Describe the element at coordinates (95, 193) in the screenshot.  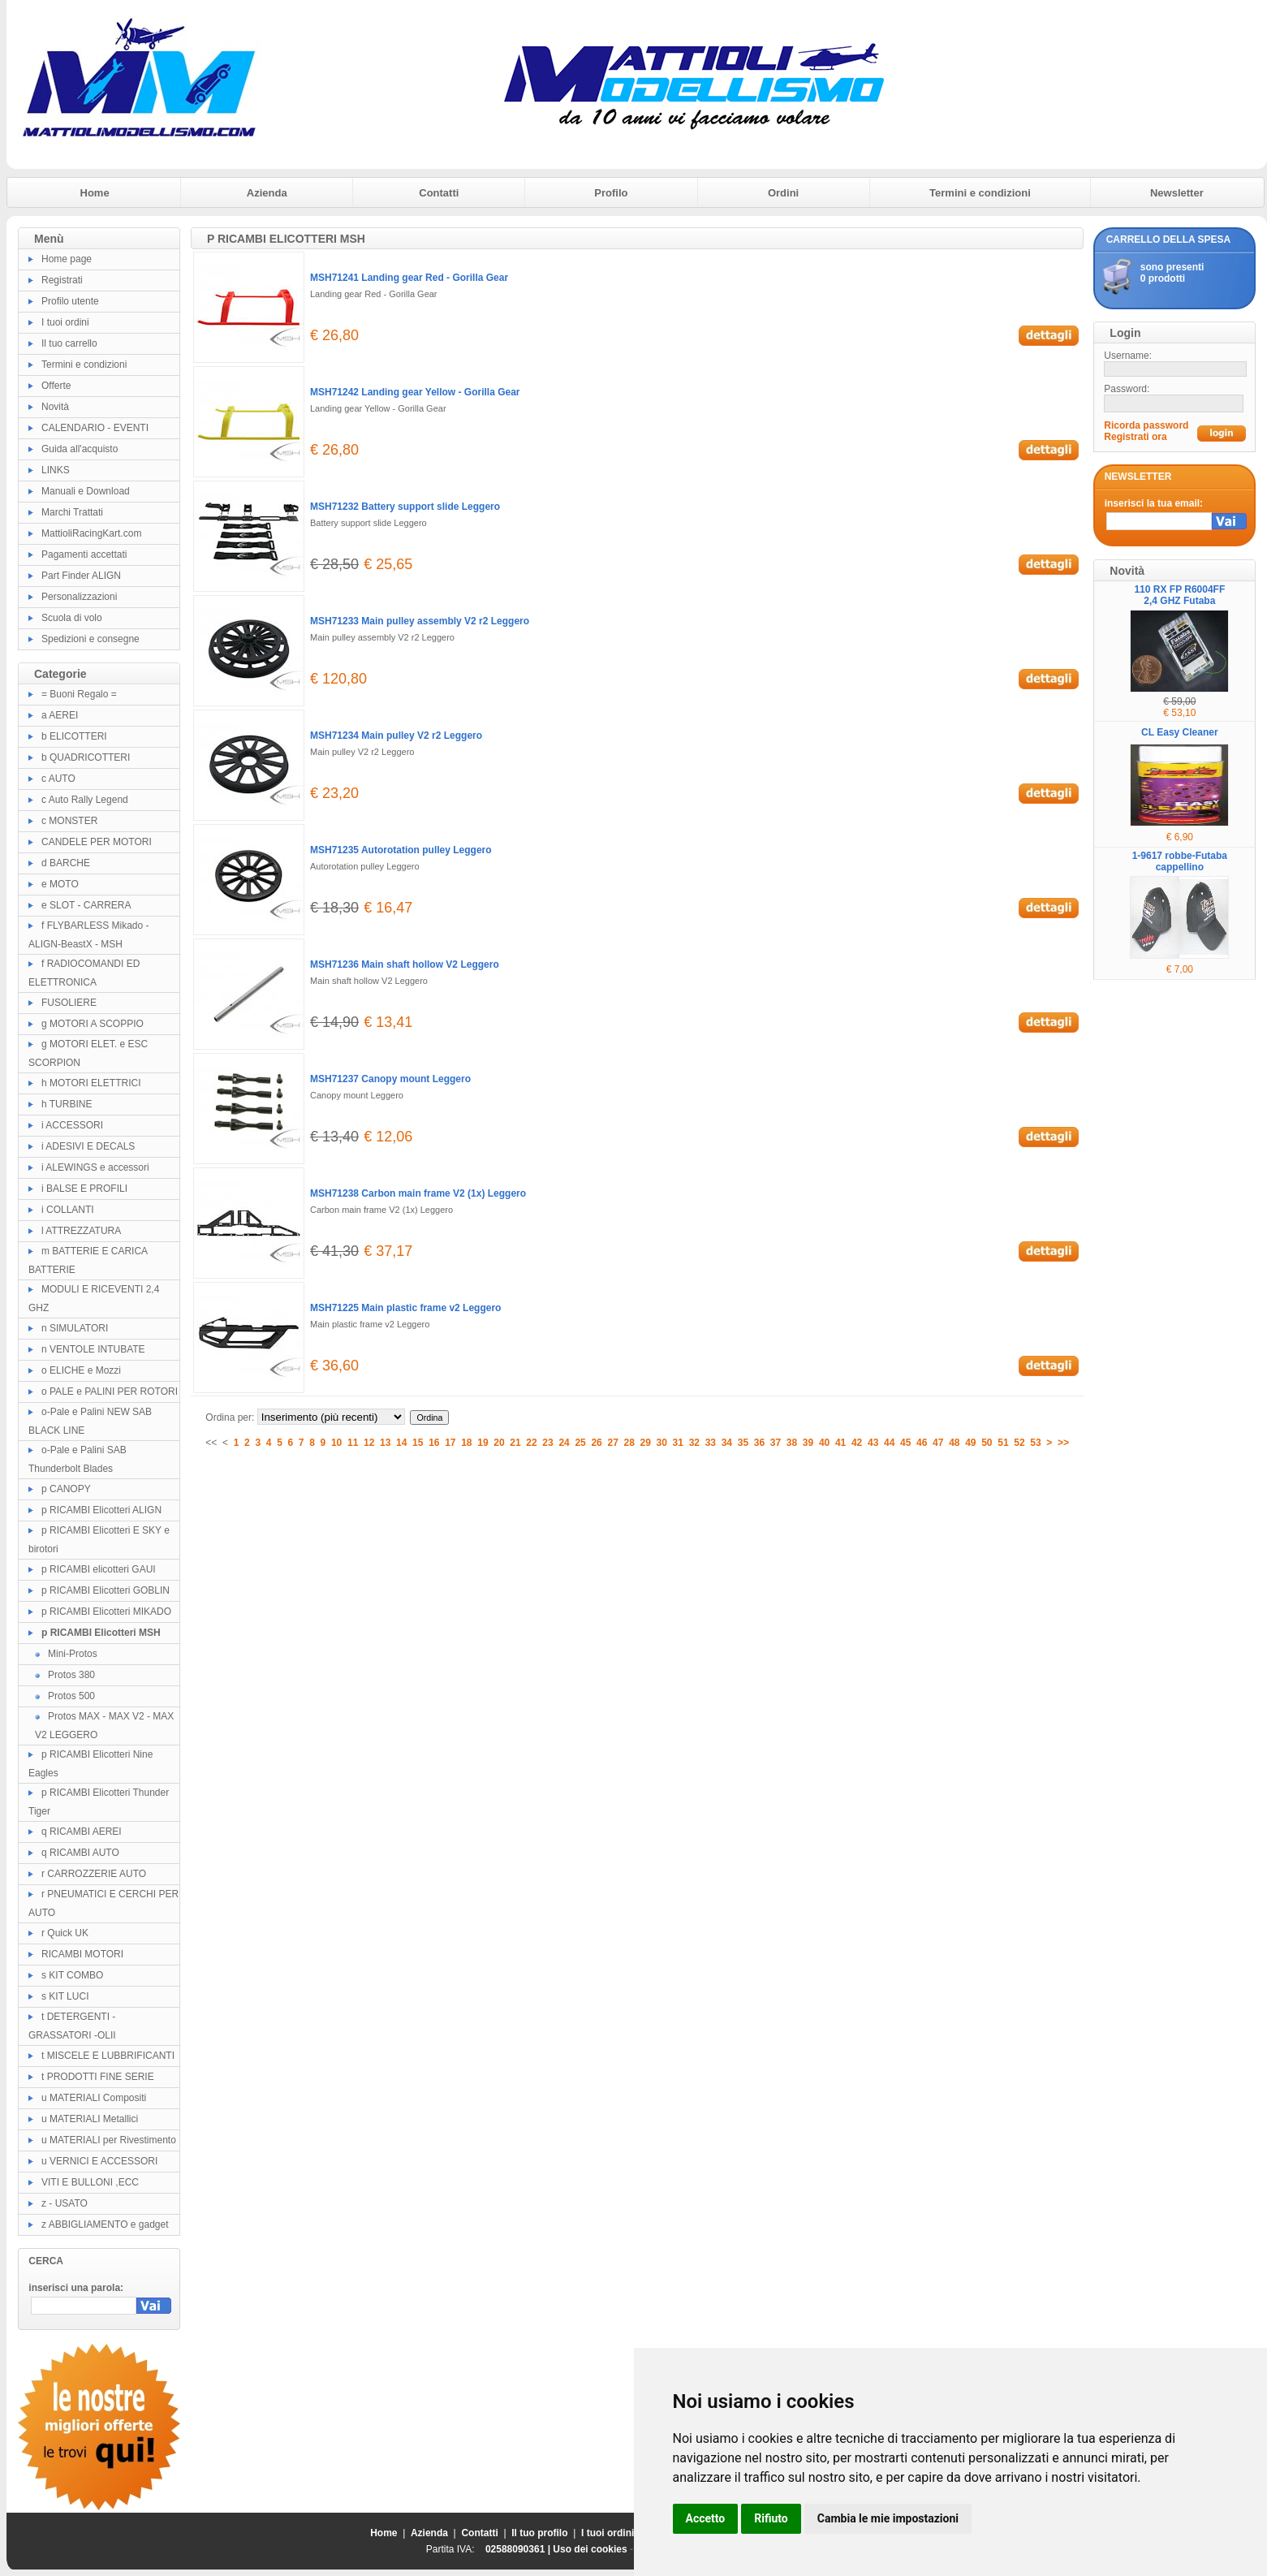
I see `Home` at that location.